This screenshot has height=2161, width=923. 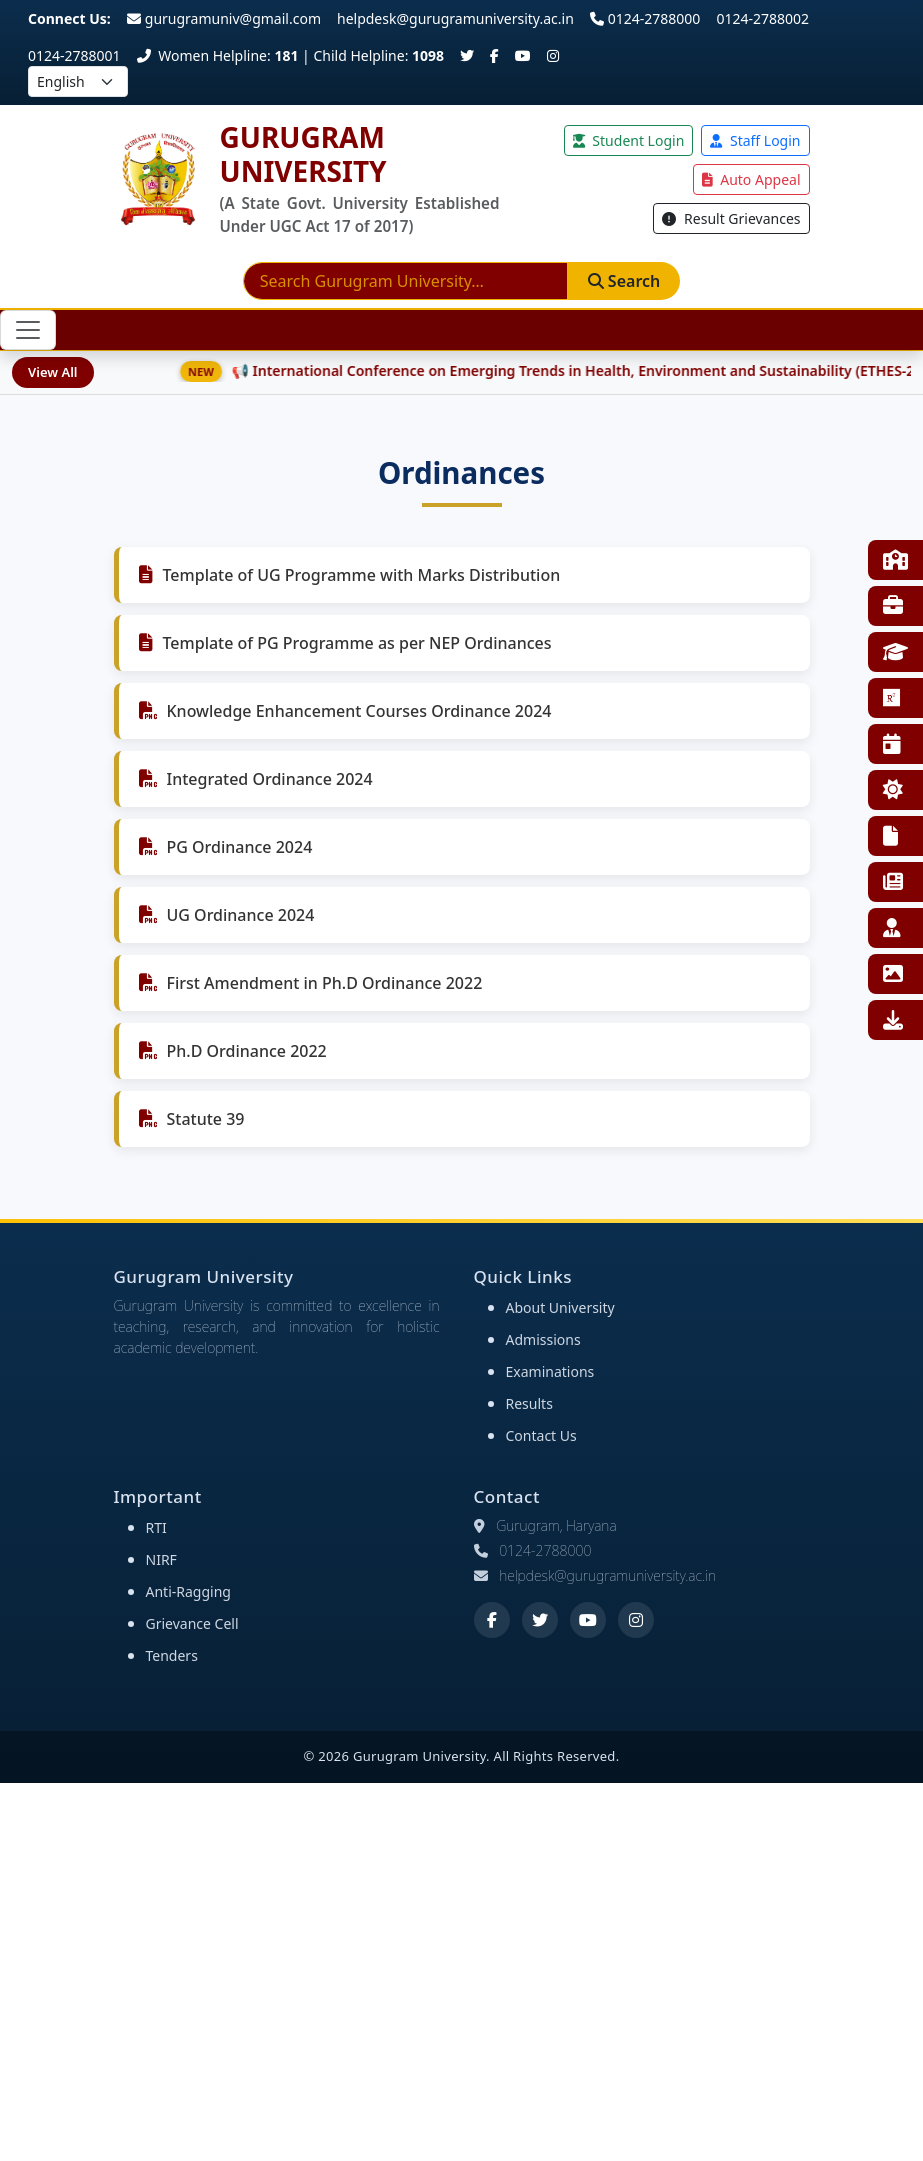 What do you see at coordinates (895, 652) in the screenshot?
I see `Affiliated` at bounding box center [895, 652].